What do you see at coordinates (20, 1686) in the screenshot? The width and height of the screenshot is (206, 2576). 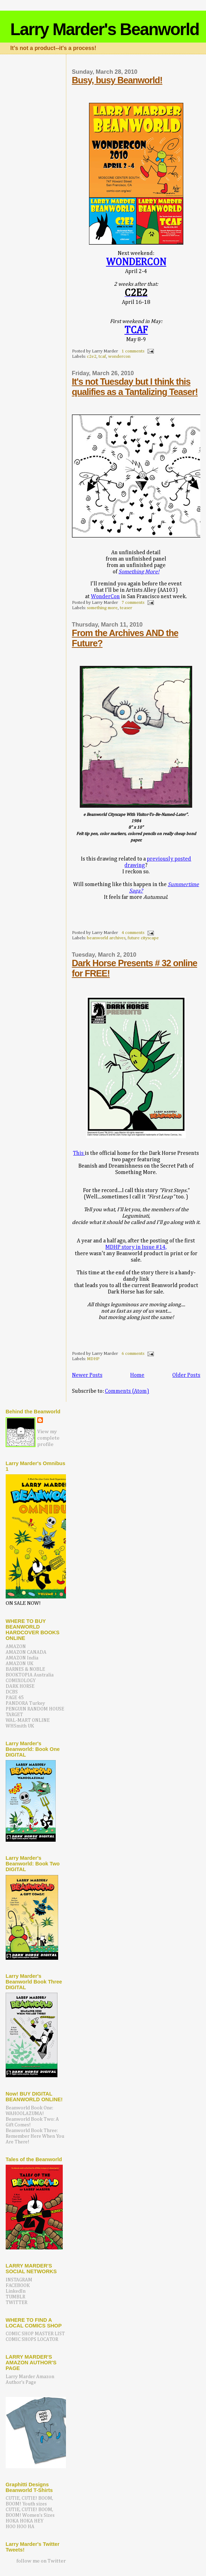 I see `DARK HORSE` at bounding box center [20, 1686].